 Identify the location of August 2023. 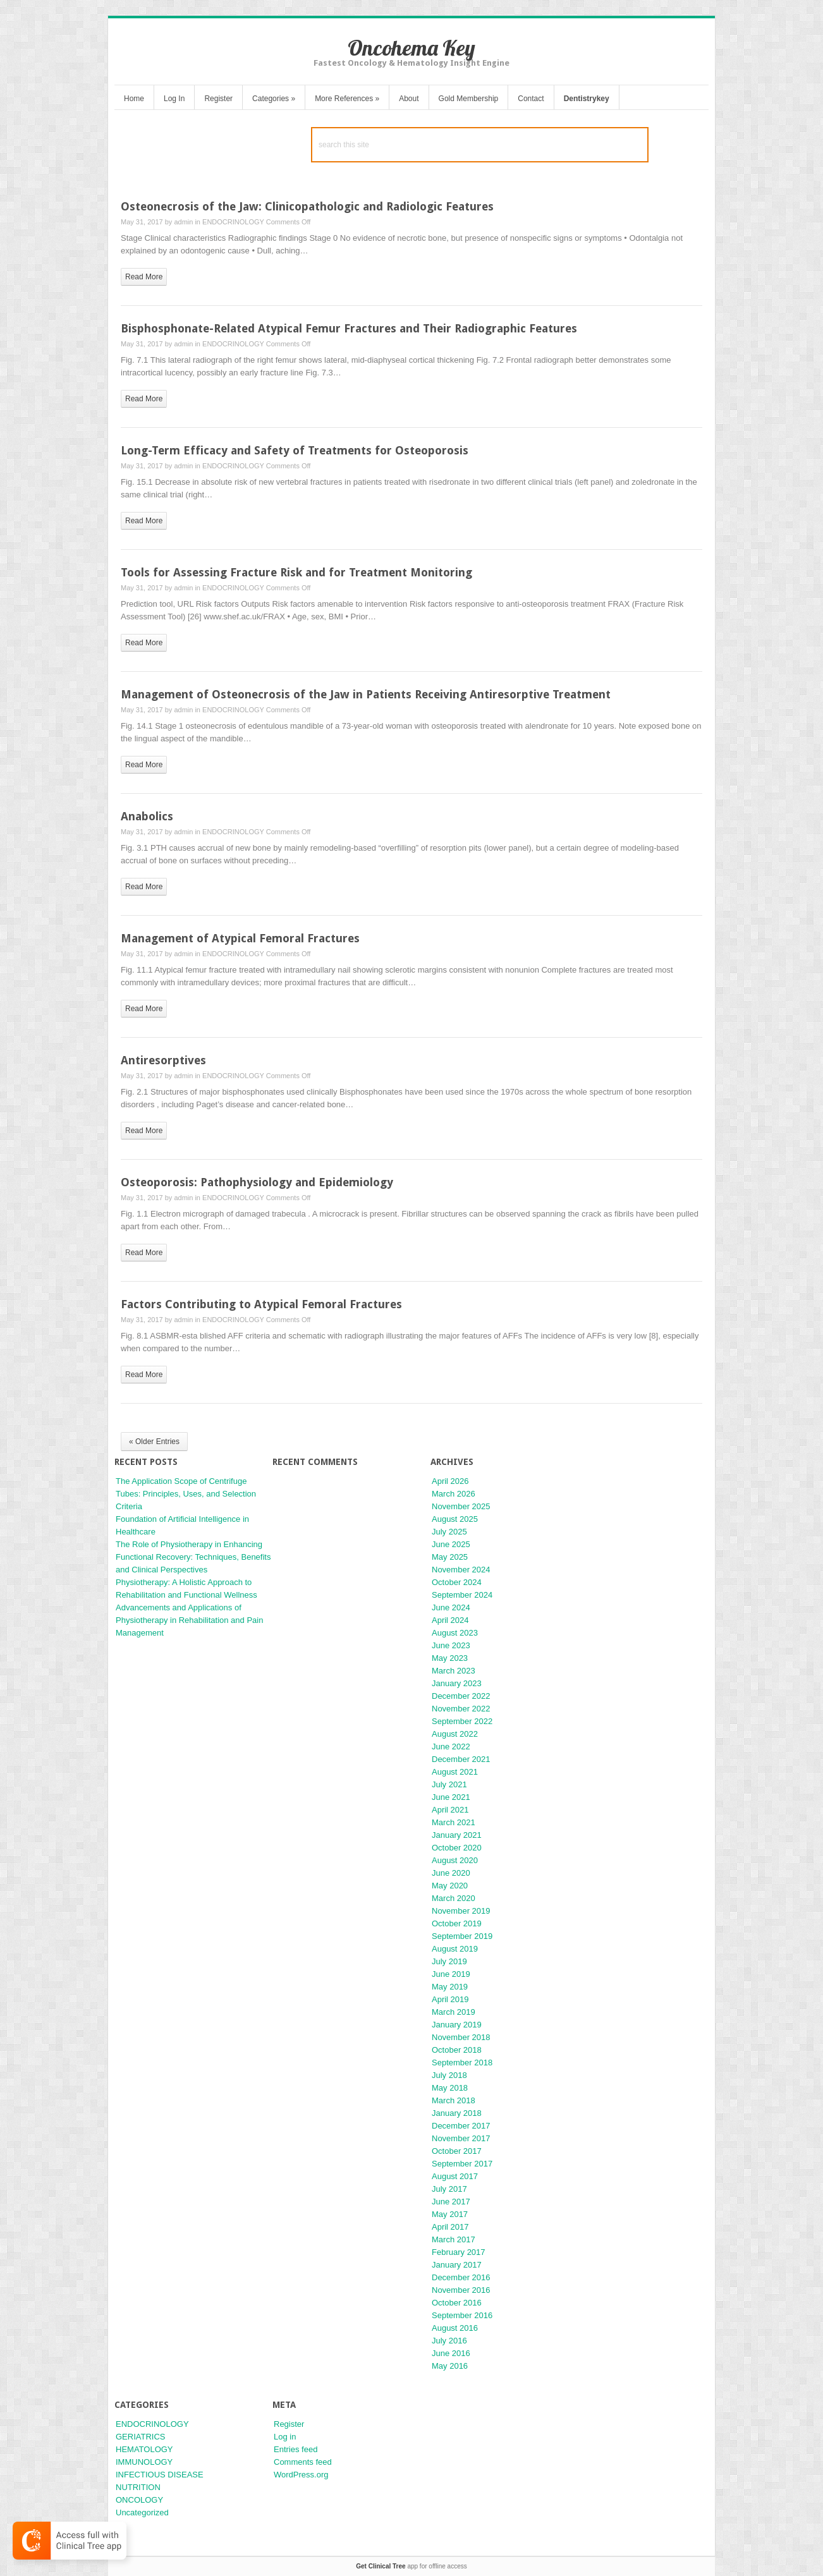
(455, 1632).